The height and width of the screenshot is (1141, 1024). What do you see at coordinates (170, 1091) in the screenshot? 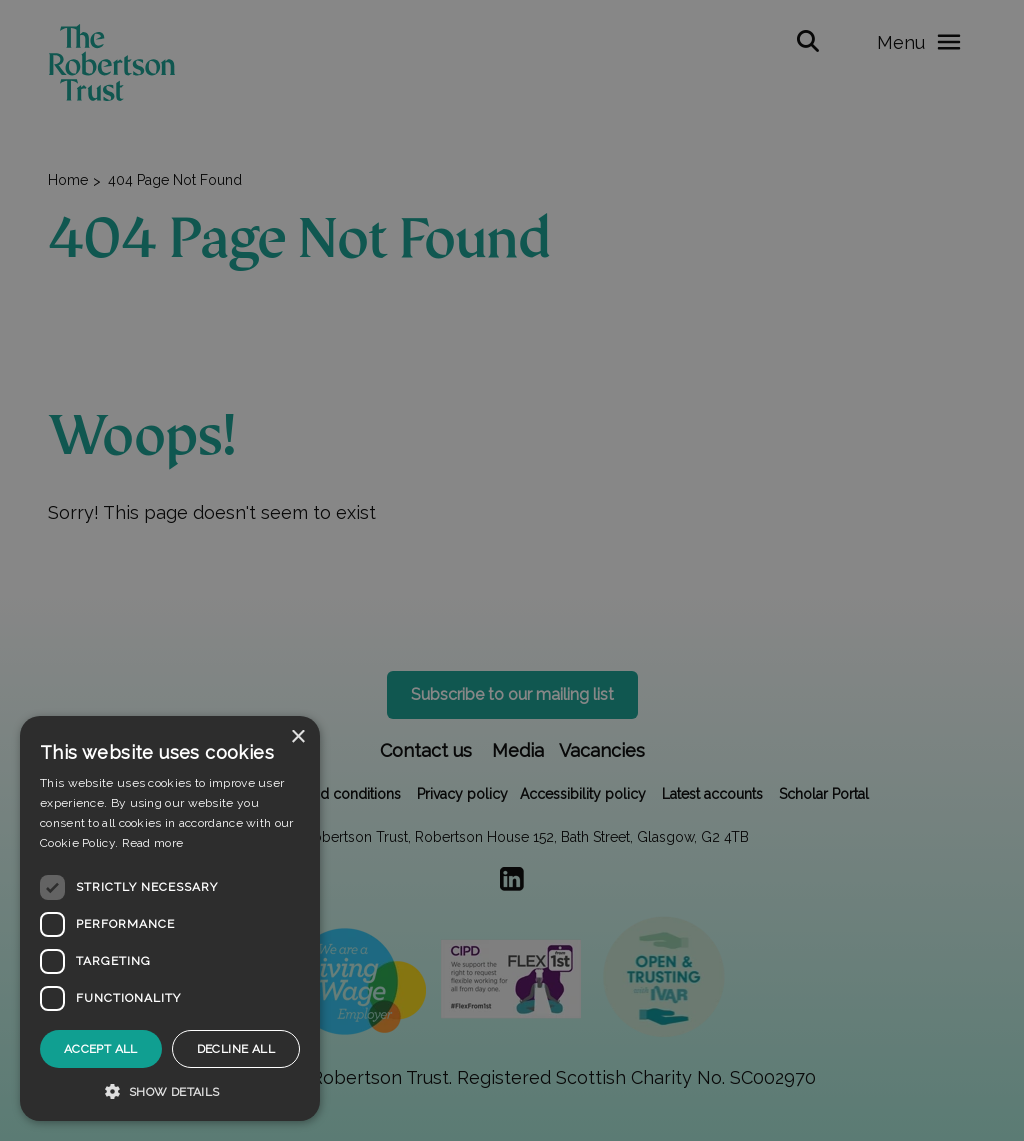
I see `[button]` at bounding box center [170, 1091].